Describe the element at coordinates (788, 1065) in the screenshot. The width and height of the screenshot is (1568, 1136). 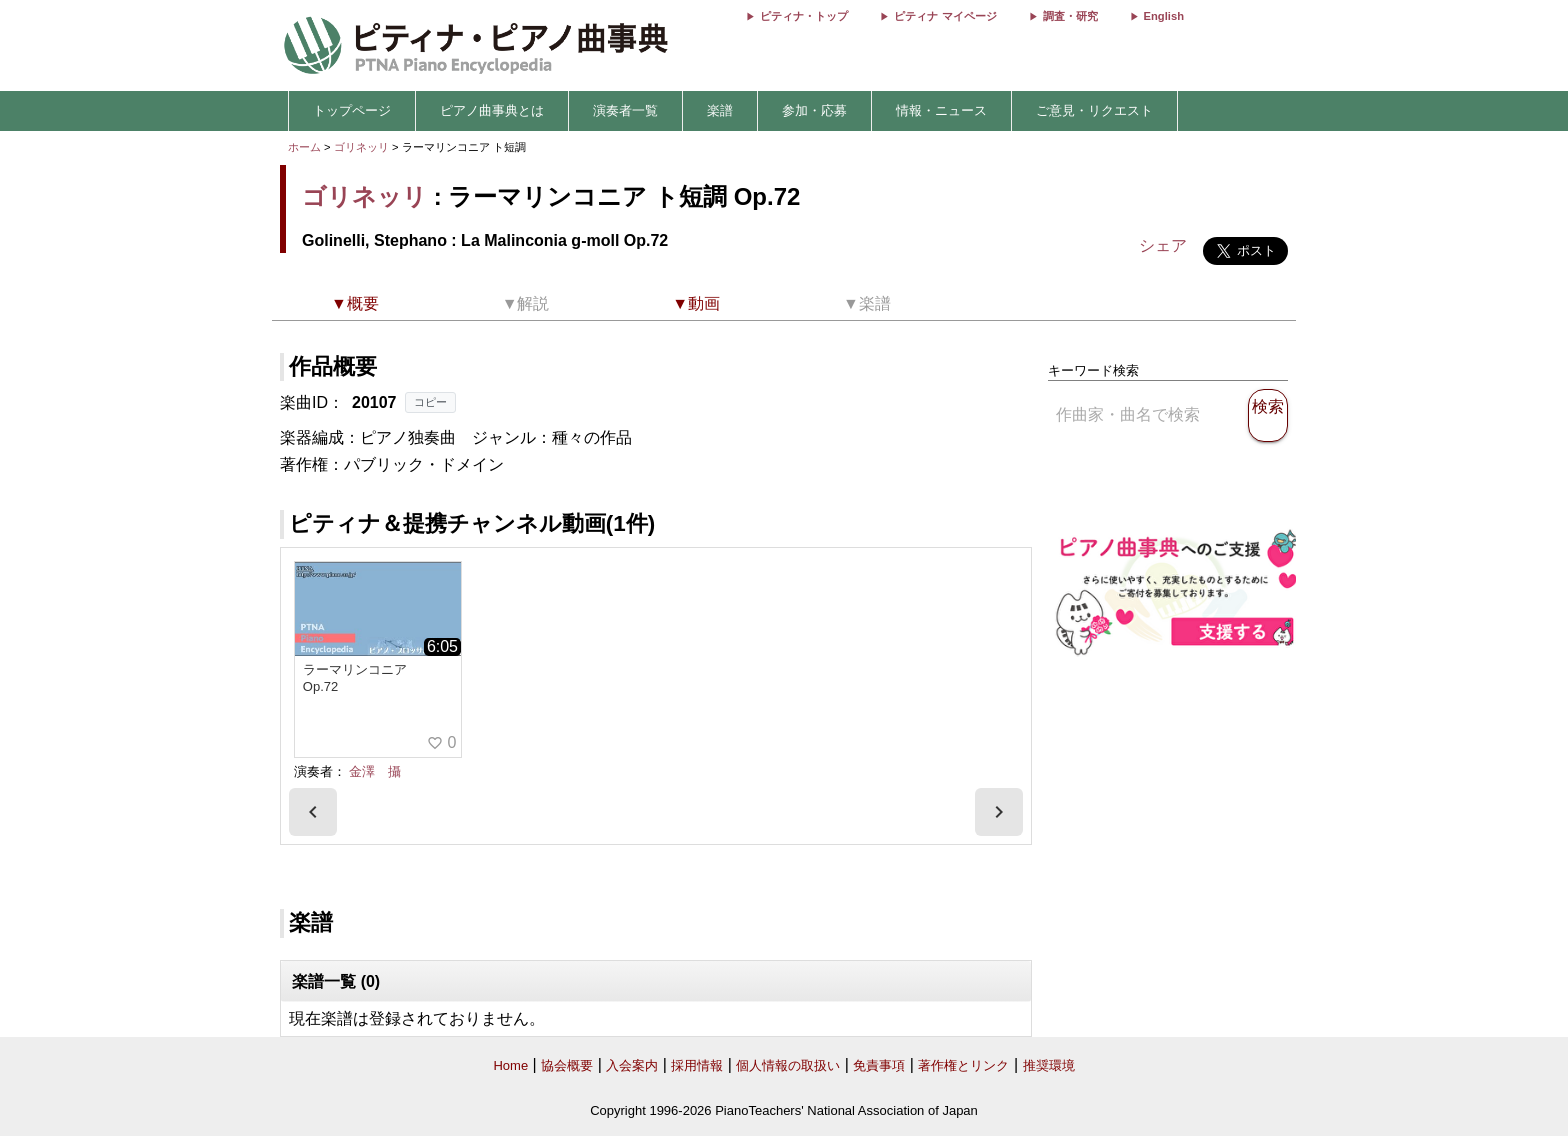
I see `個人情報の取扱い` at that location.